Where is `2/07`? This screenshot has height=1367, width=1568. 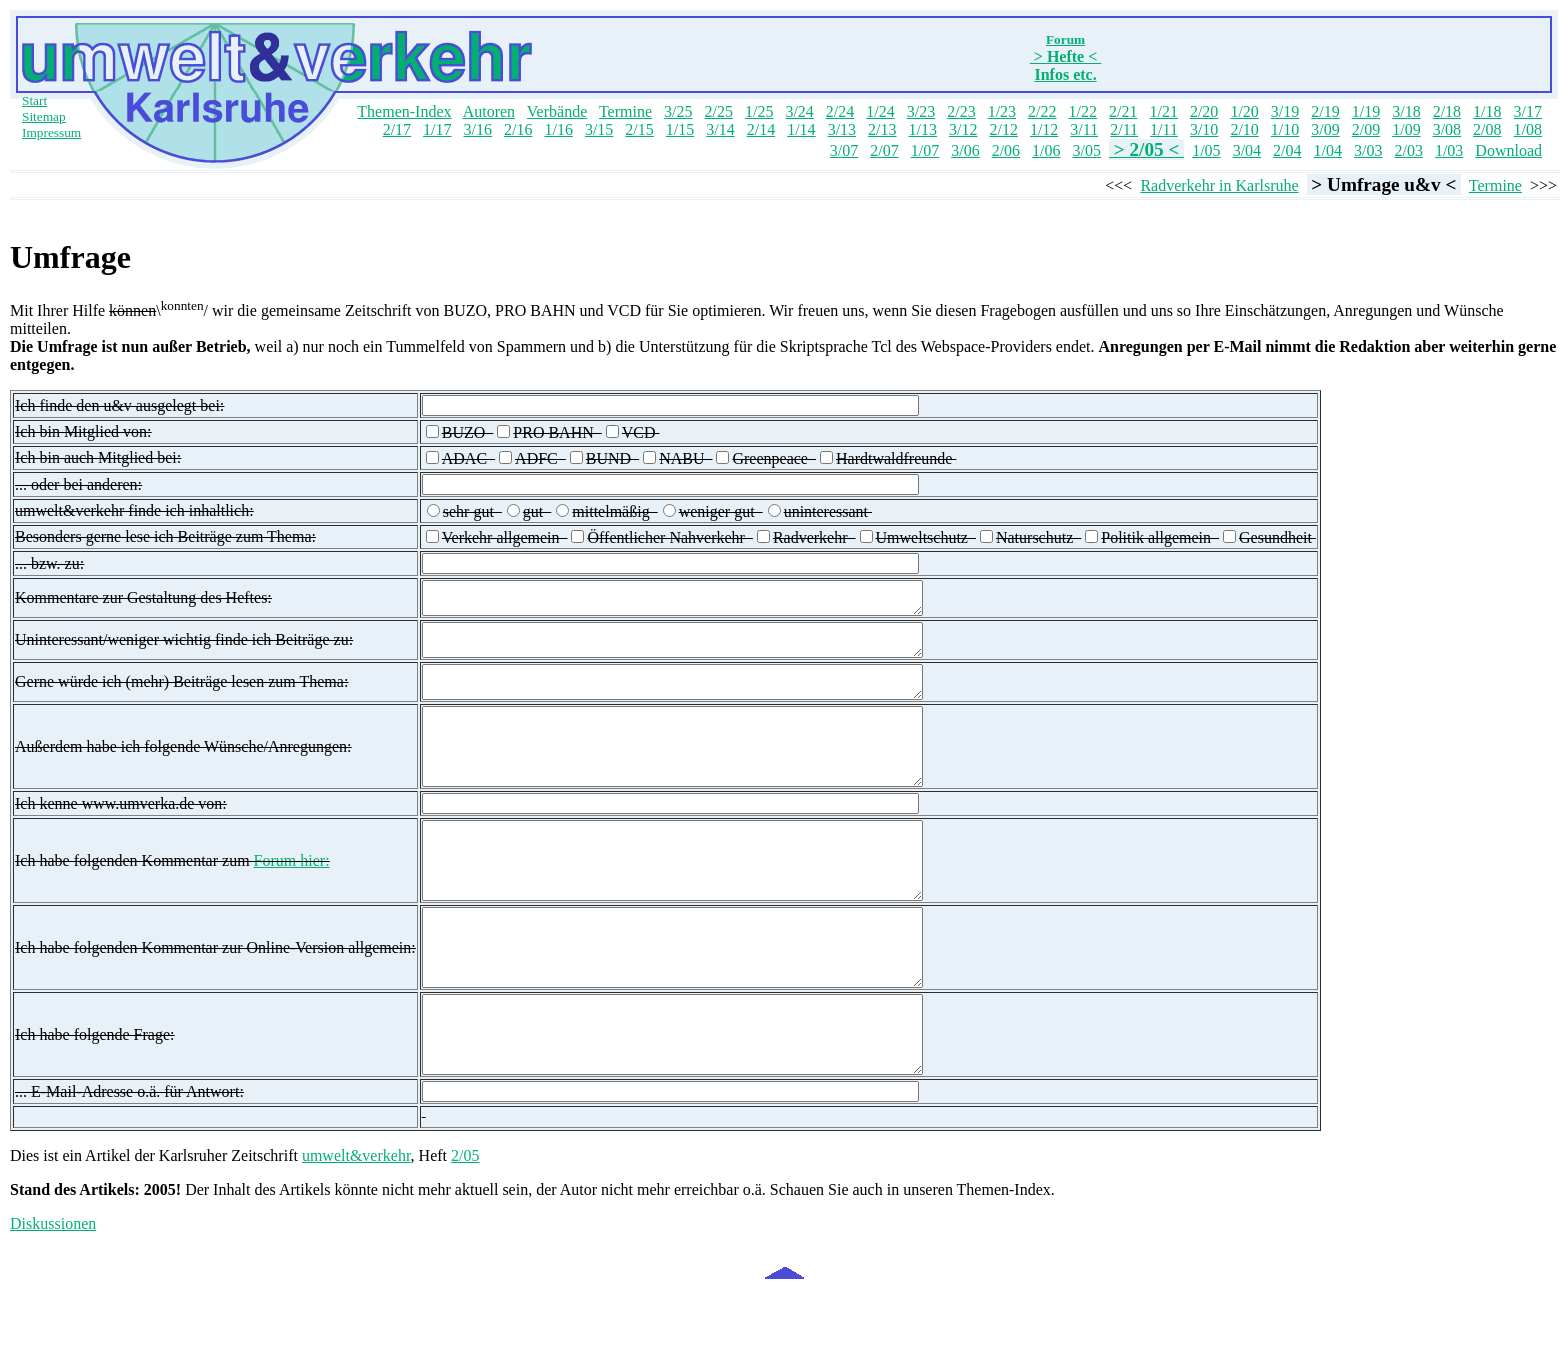 2/07 is located at coordinates (884, 150).